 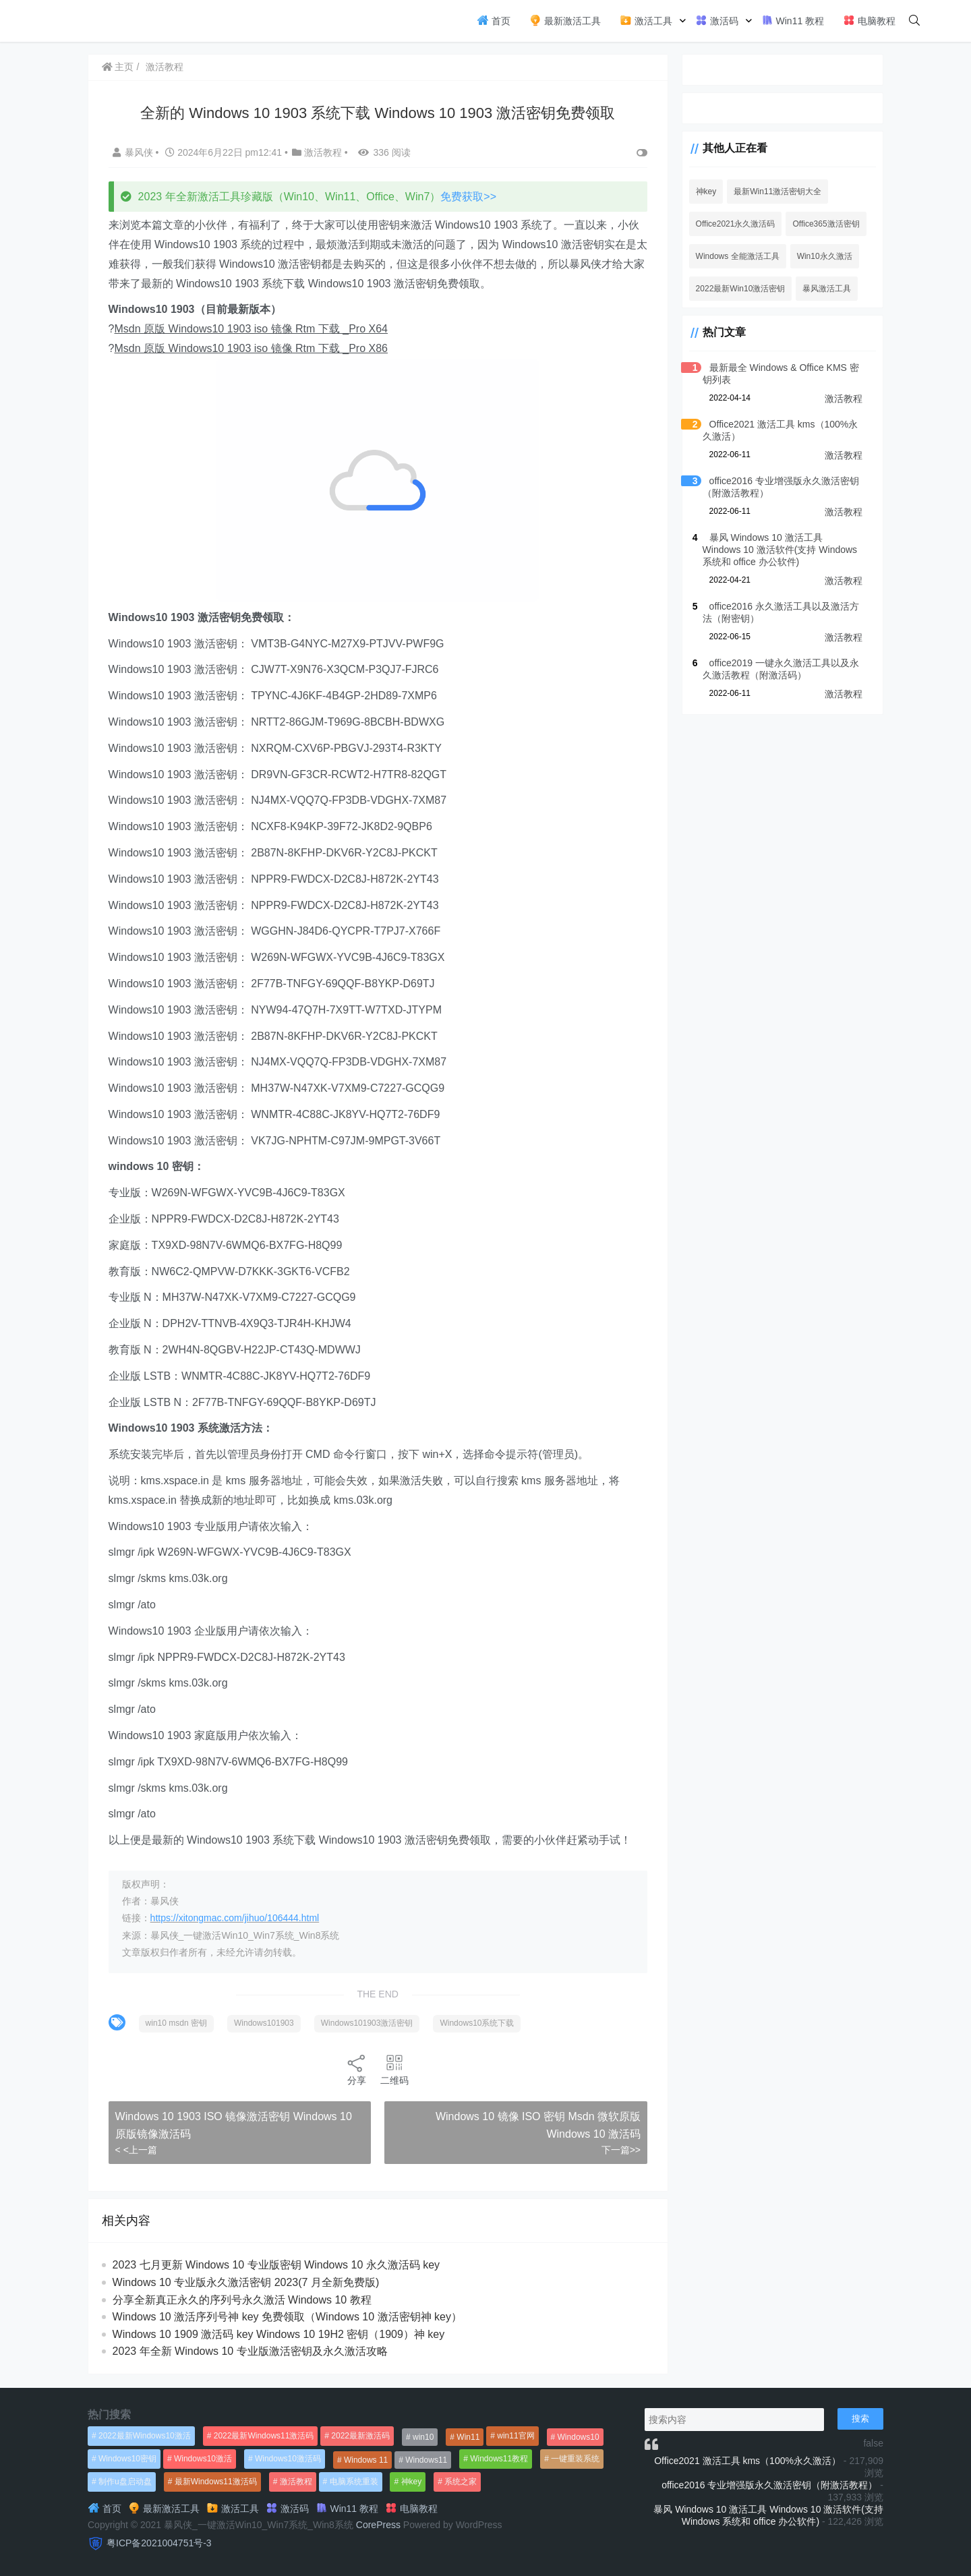 I want to click on 主页, so click(x=118, y=66).